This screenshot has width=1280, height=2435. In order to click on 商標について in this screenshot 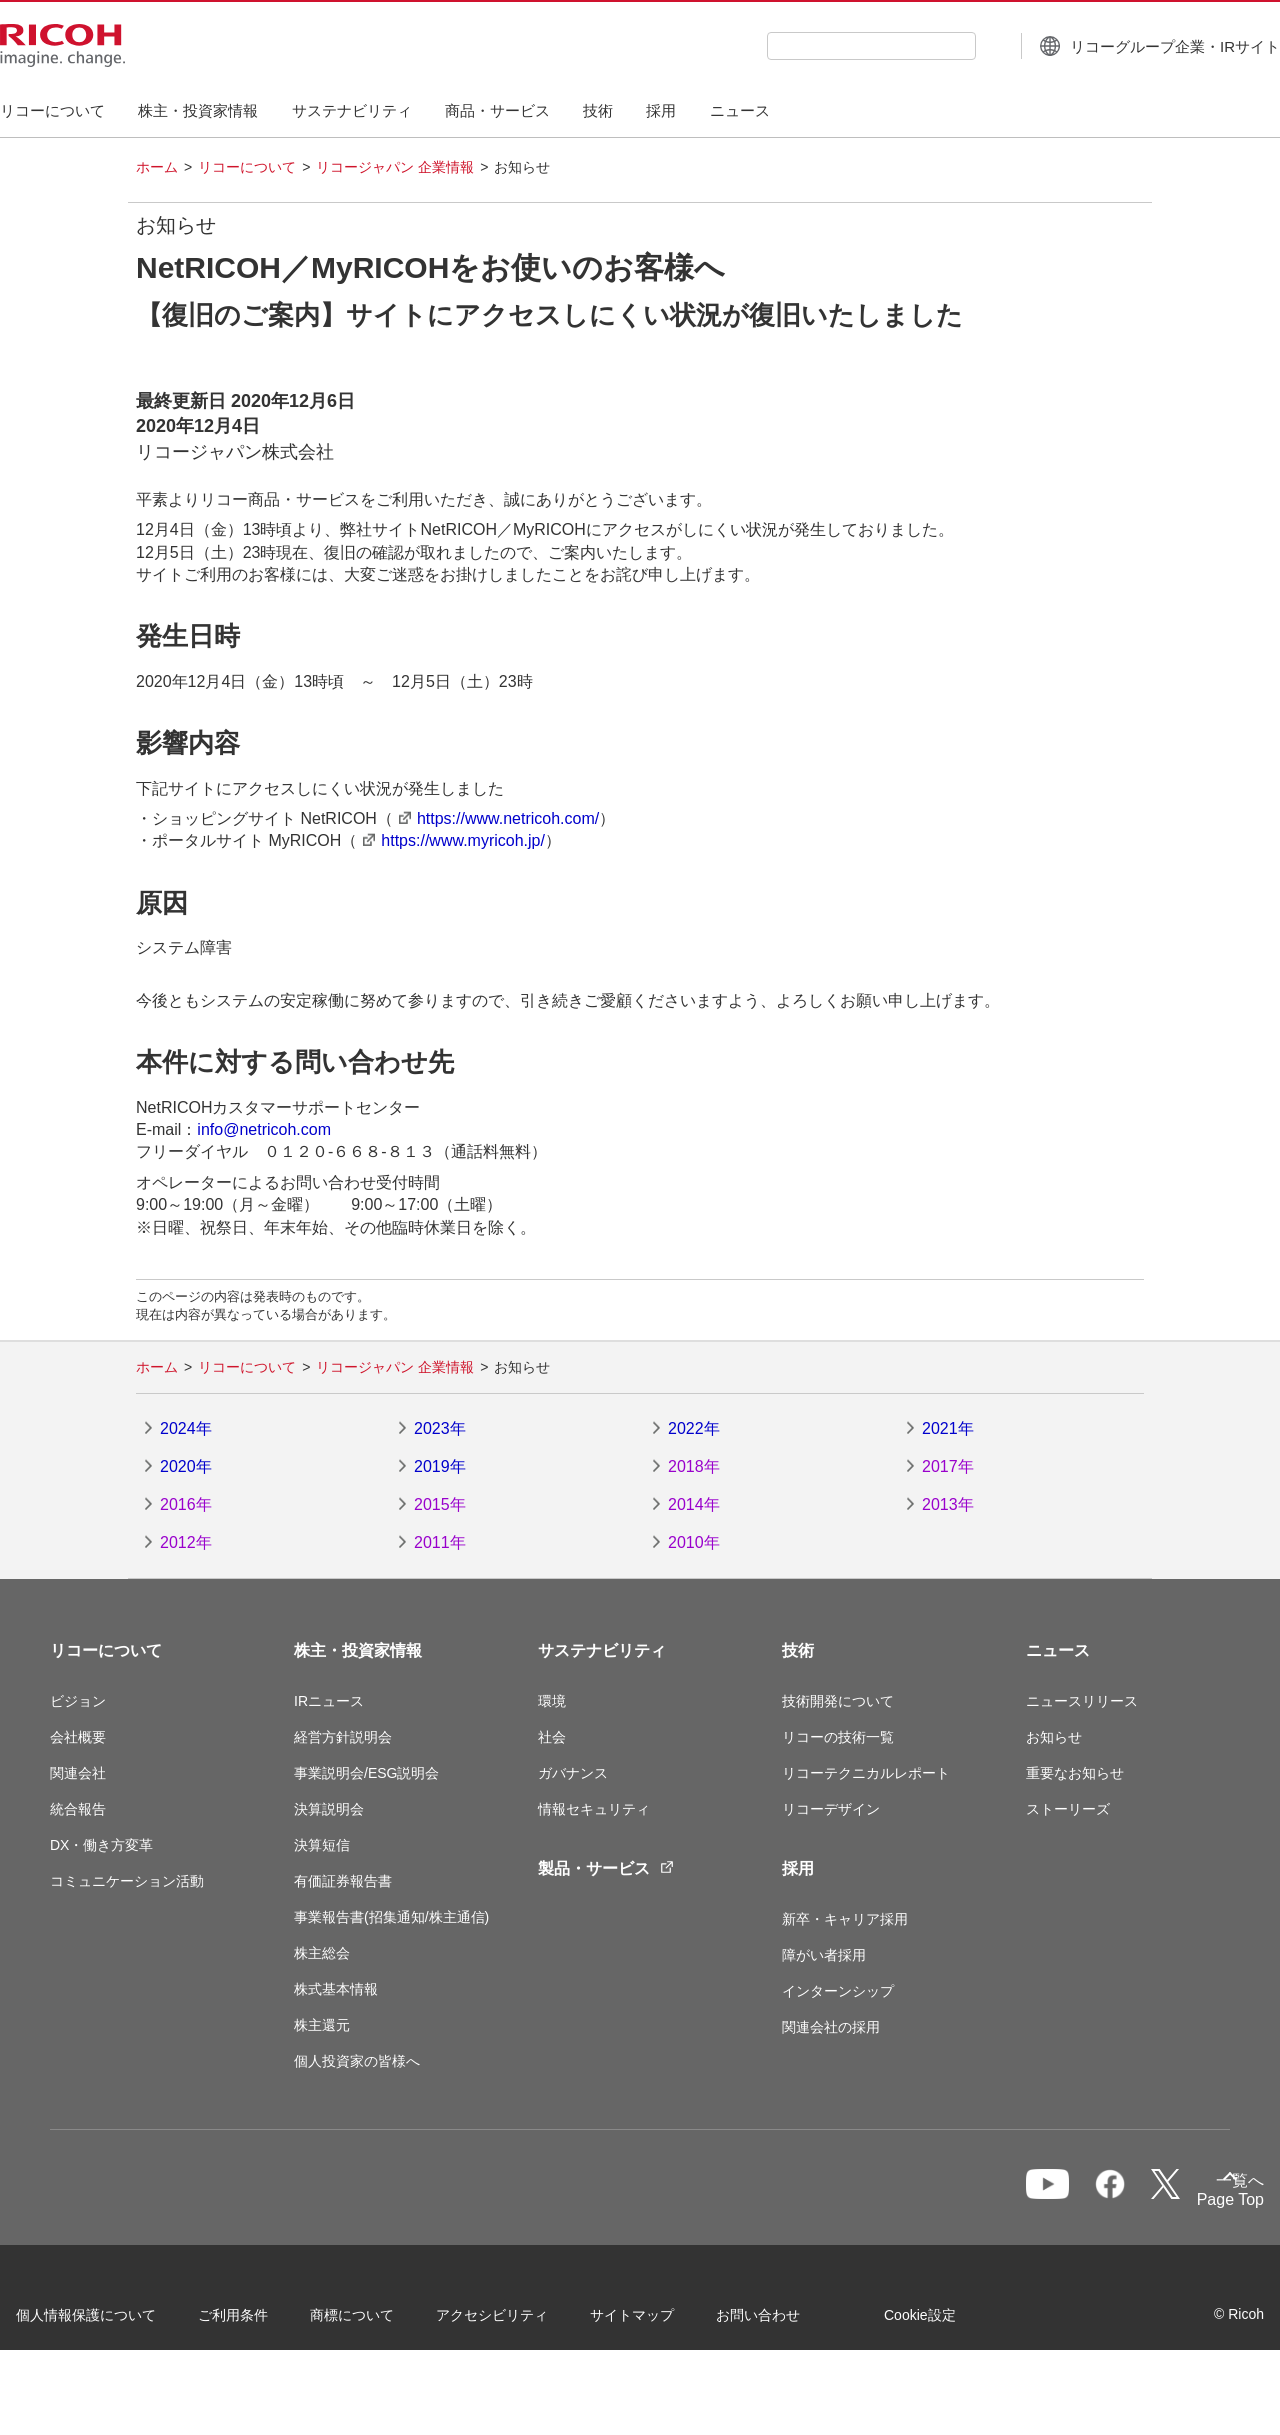, I will do `click(386, 2321)`.